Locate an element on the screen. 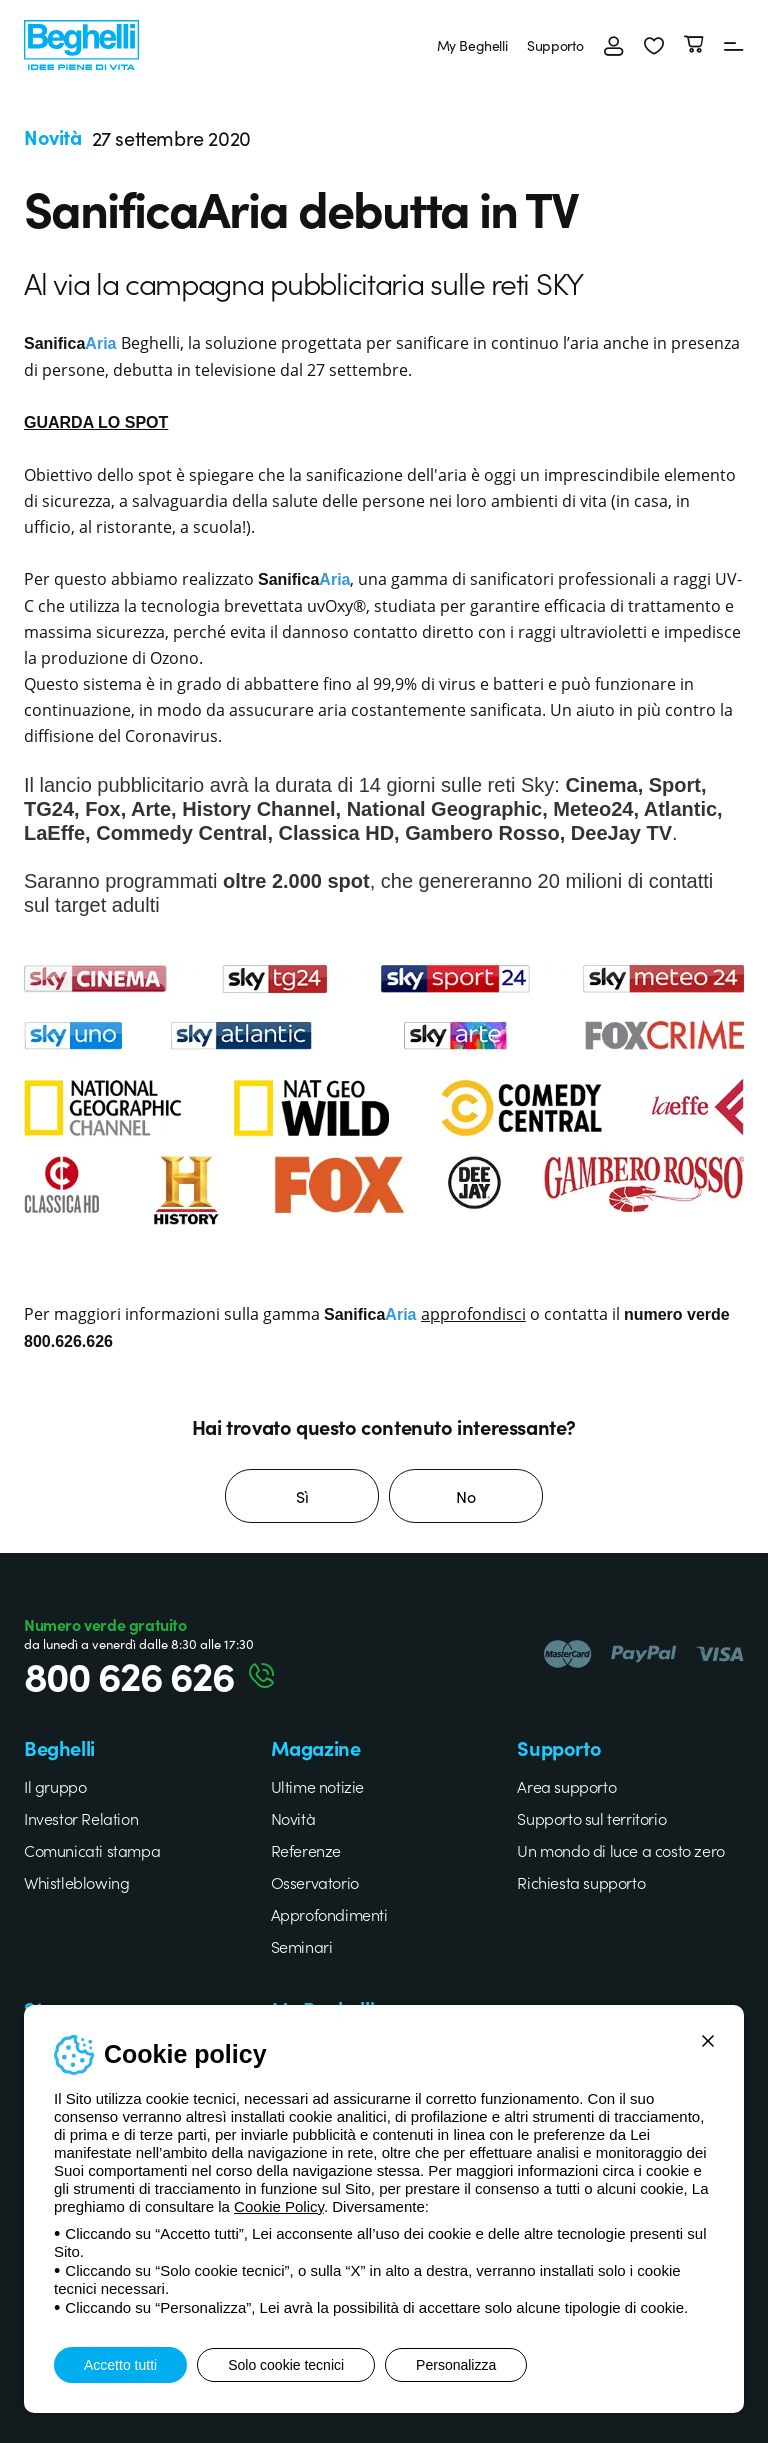  Solo cookie tecnici is located at coordinates (286, 2365).